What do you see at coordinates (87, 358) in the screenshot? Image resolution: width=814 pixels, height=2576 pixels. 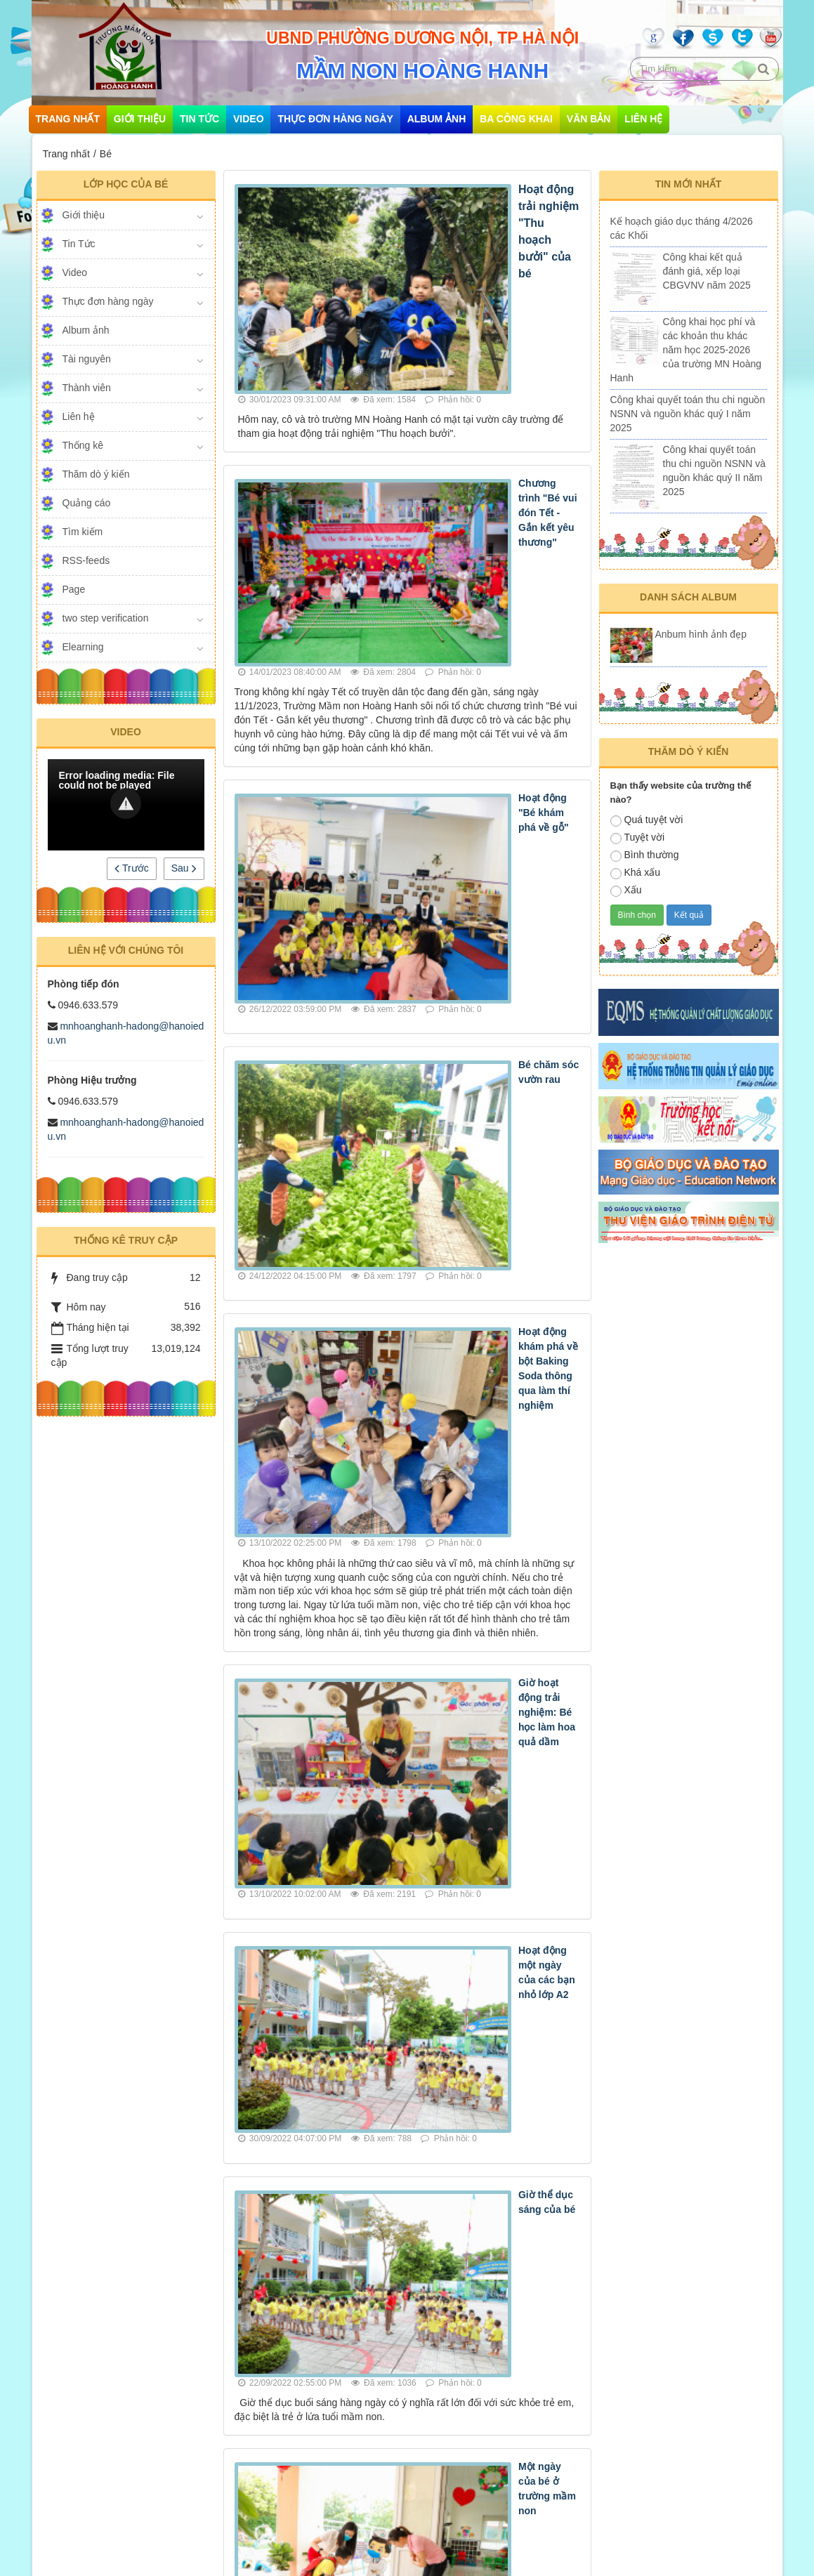 I see `Tài nguyên` at bounding box center [87, 358].